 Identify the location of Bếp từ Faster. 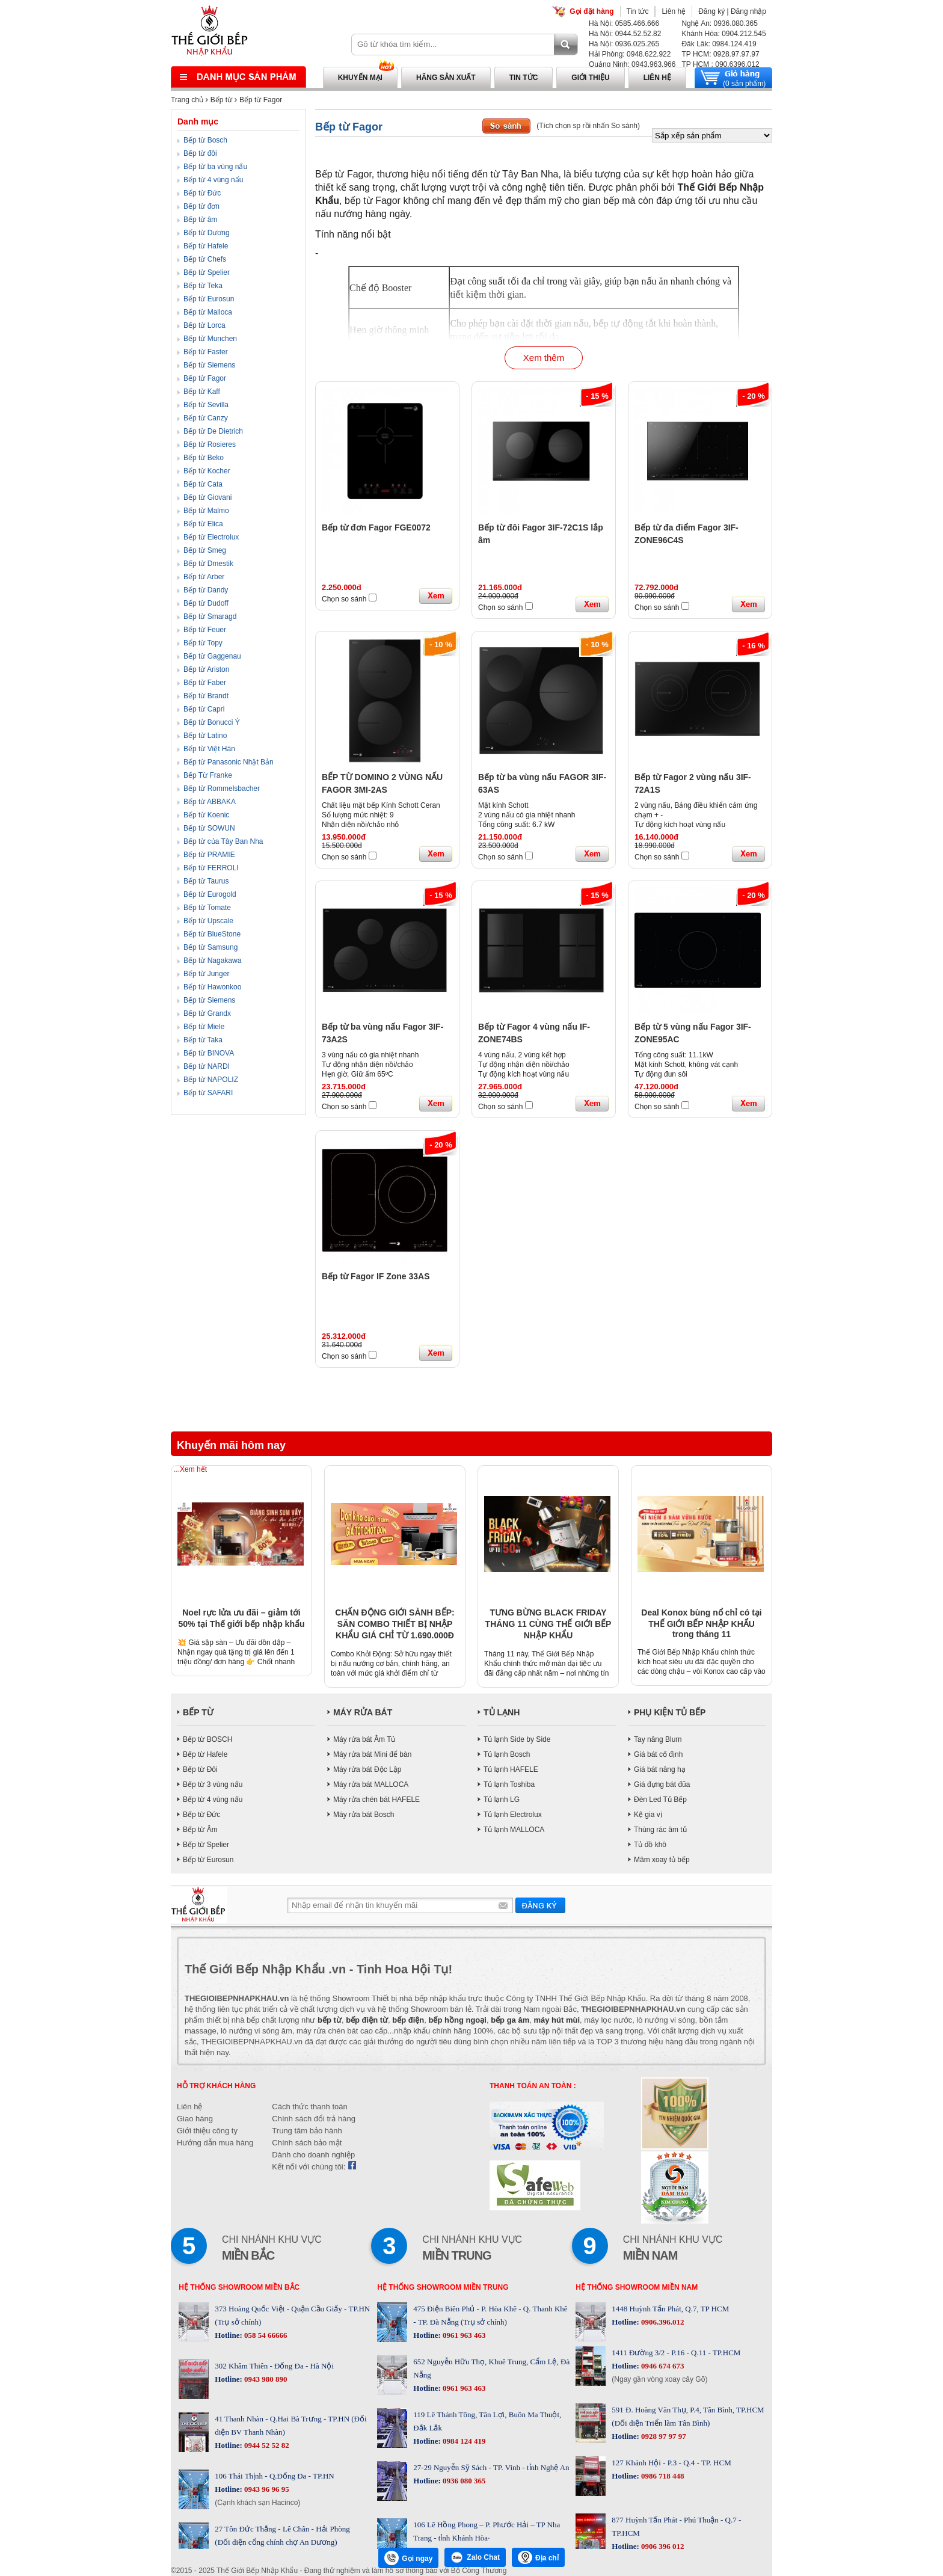
(205, 352).